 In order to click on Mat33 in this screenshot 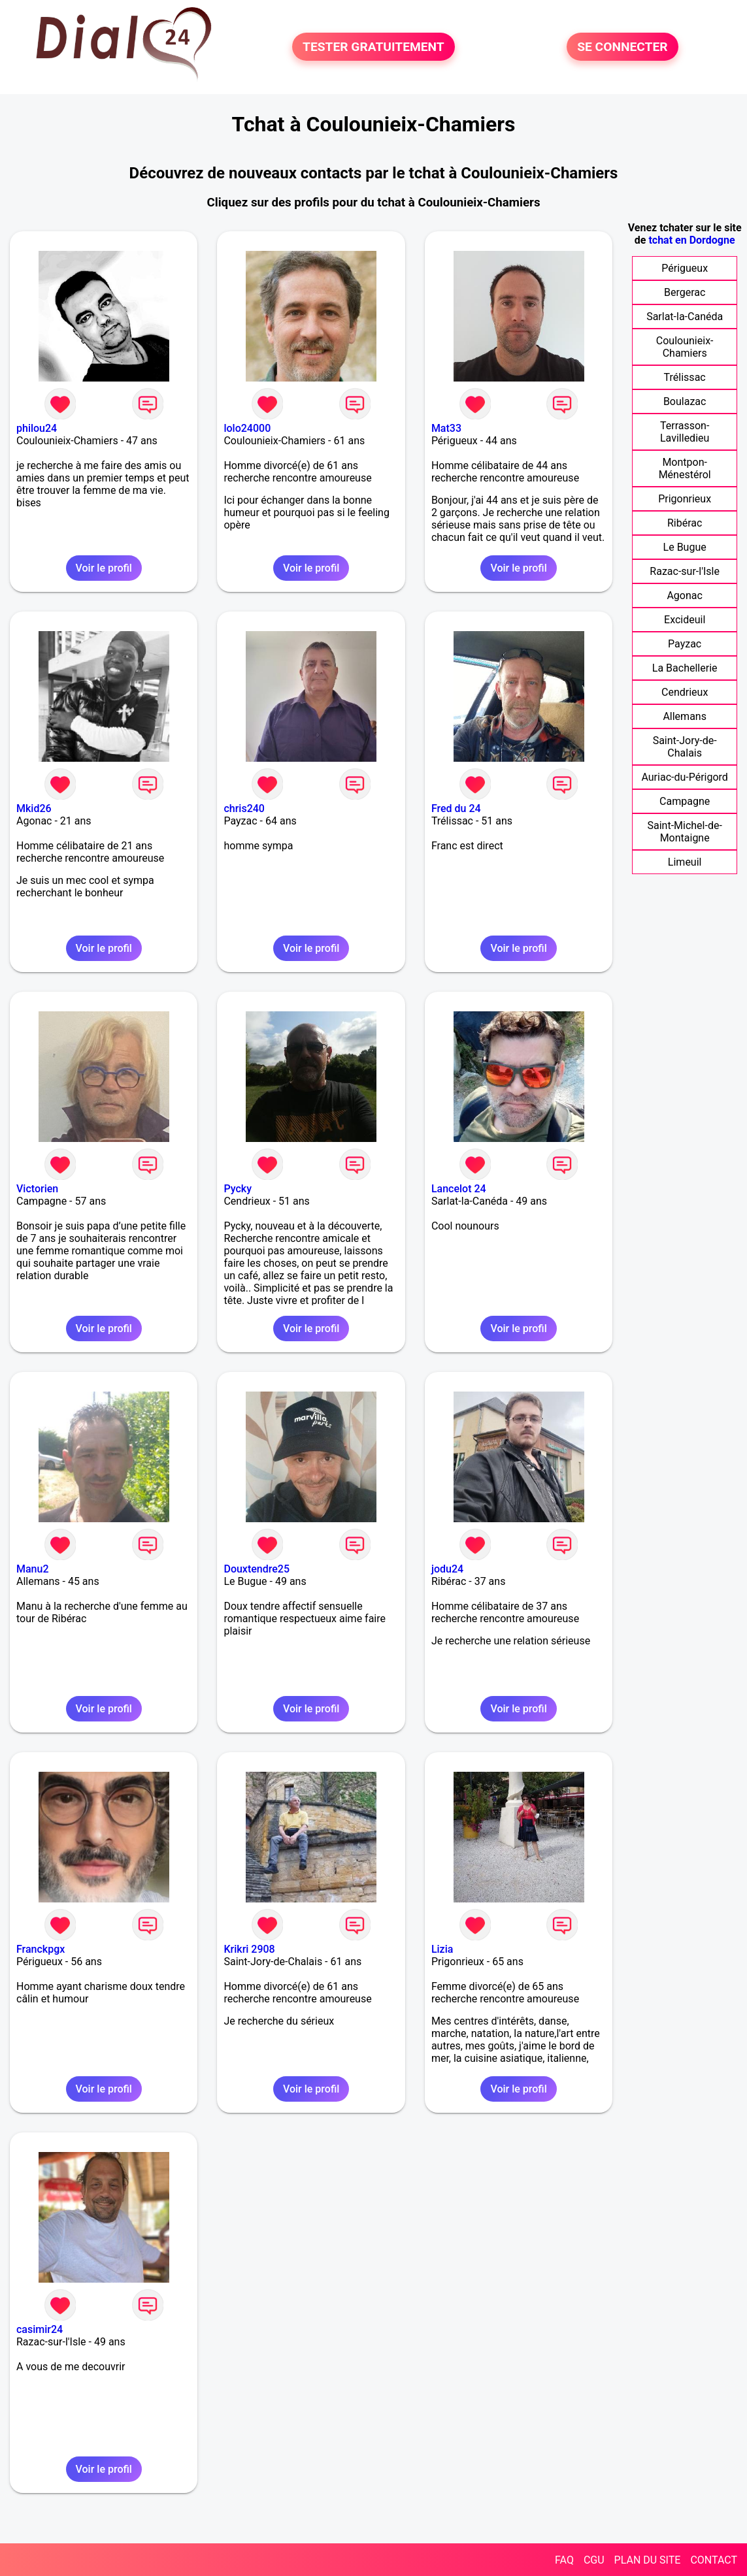, I will do `click(446, 428)`.